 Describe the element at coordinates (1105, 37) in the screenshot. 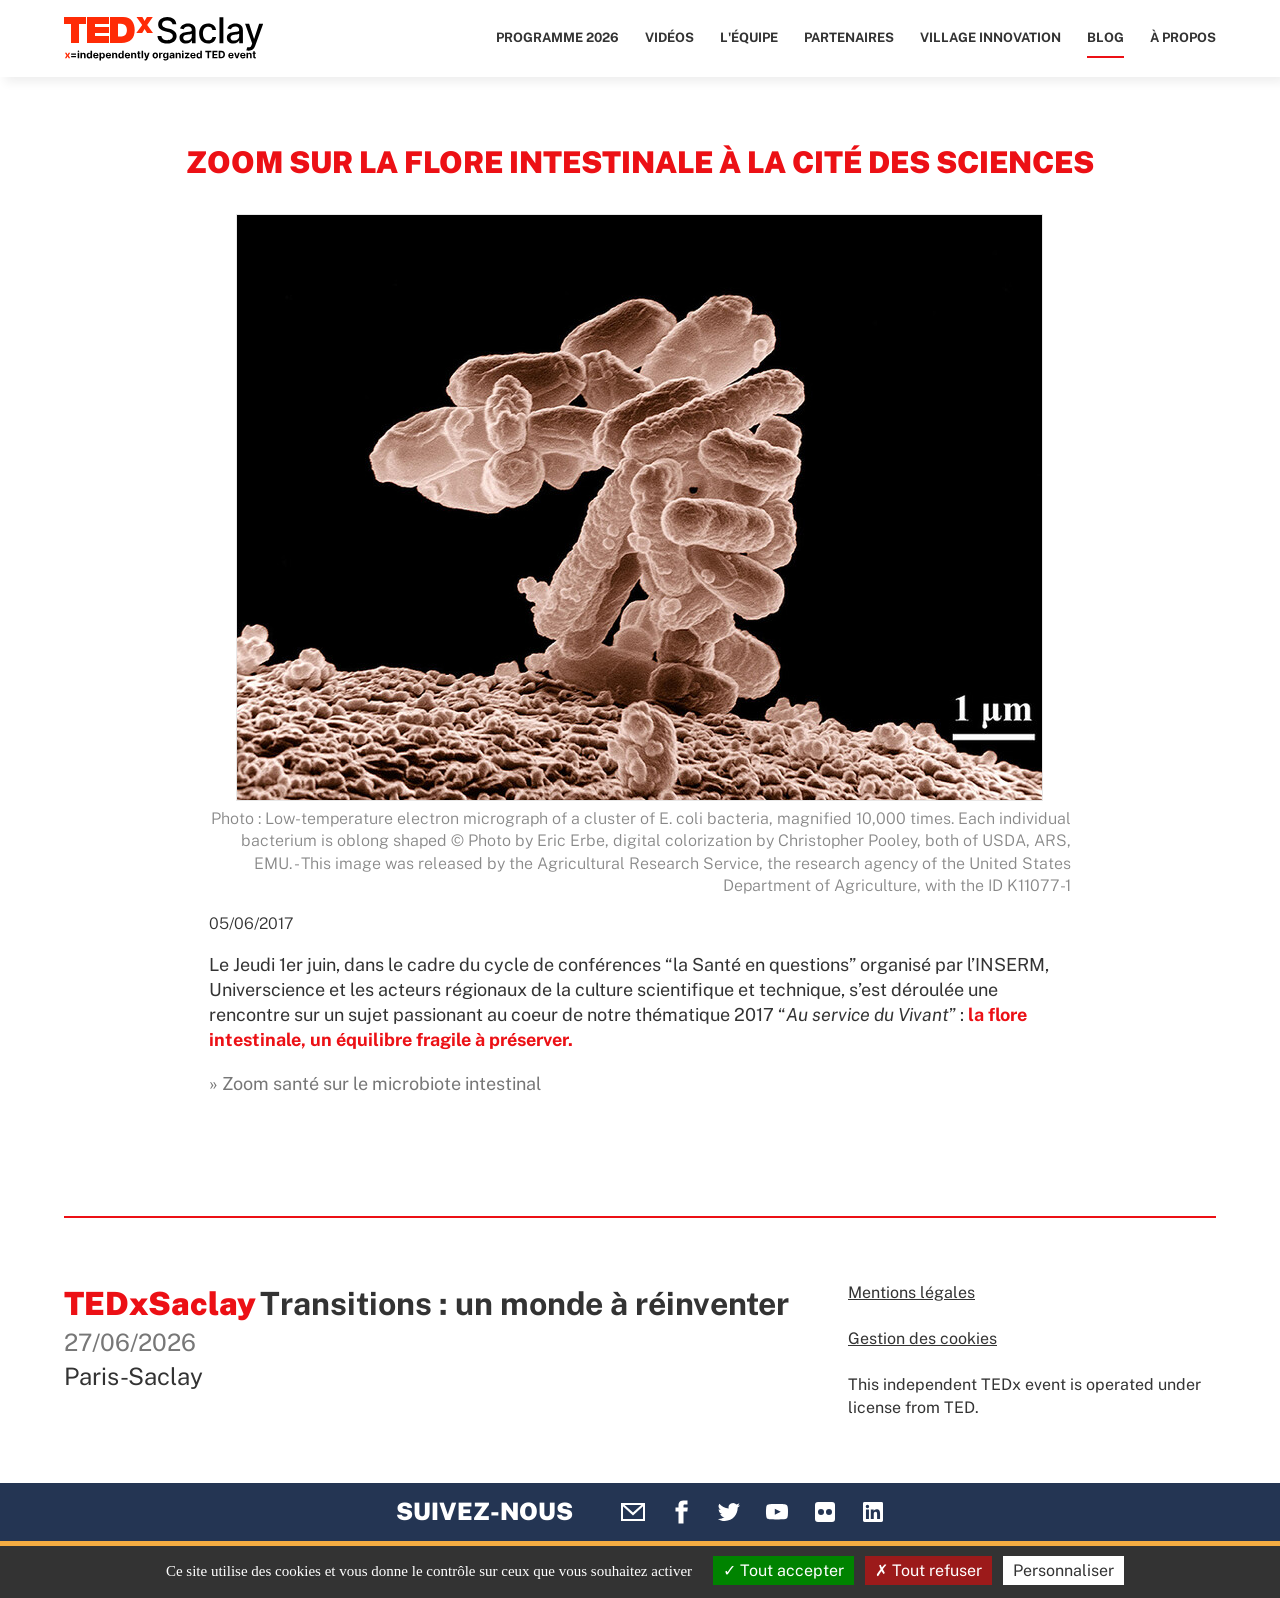

I see `Blog` at that location.